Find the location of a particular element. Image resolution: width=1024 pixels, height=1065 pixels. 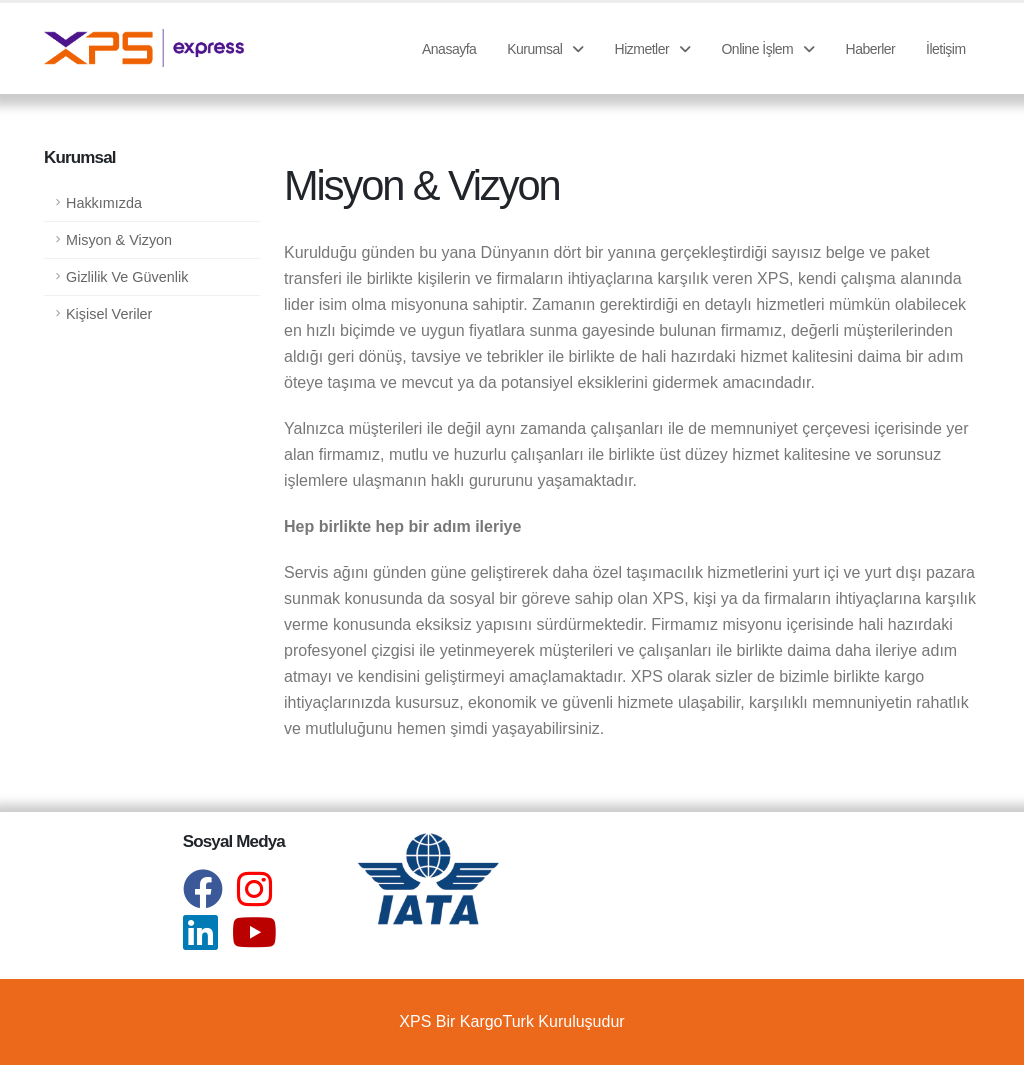

Online İşlem is located at coordinates (767, 49).